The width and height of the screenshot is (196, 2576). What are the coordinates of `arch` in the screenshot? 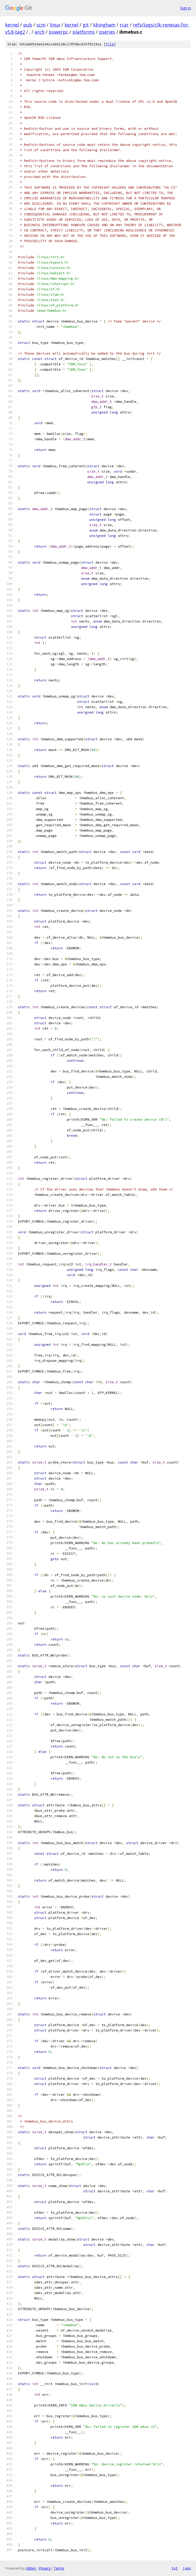 It's located at (39, 32).